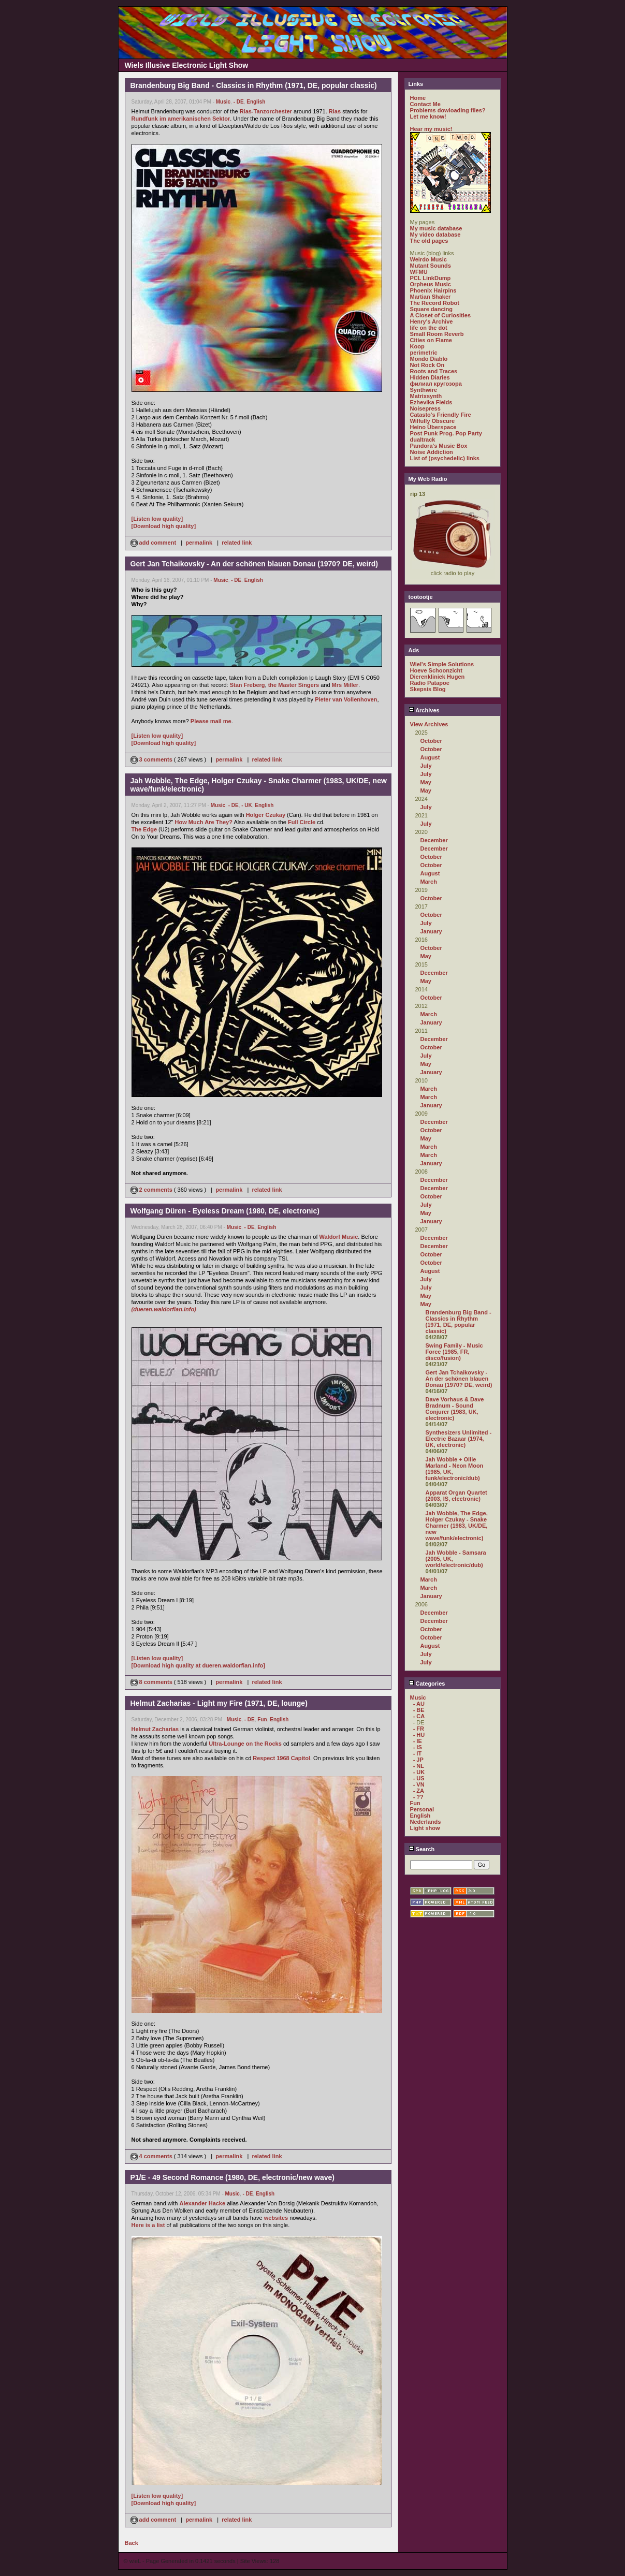  Describe the element at coordinates (431, 402) in the screenshot. I see `Ezhevika Fields` at that location.